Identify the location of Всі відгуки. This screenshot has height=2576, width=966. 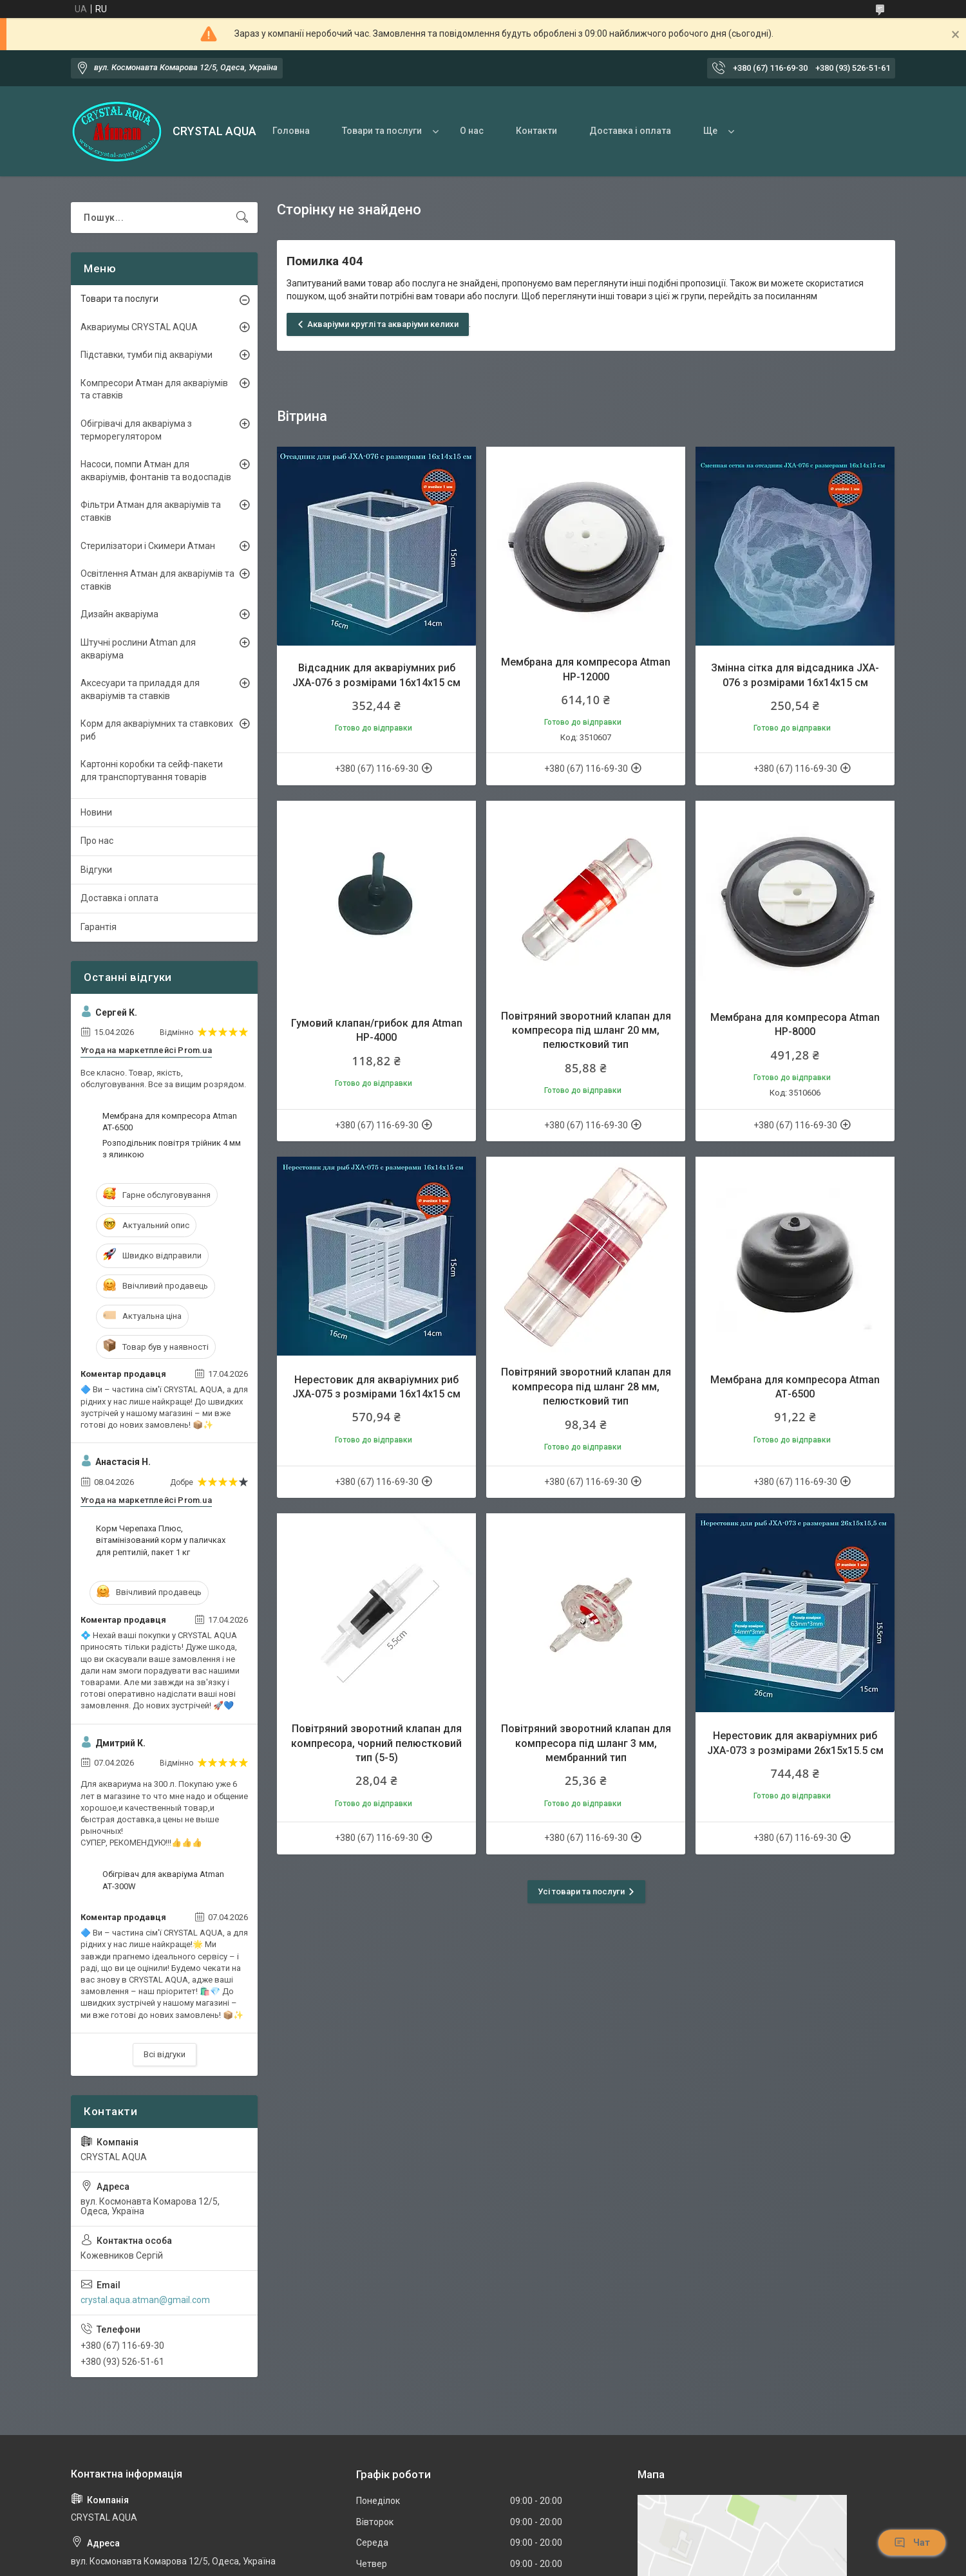
(164, 2054).